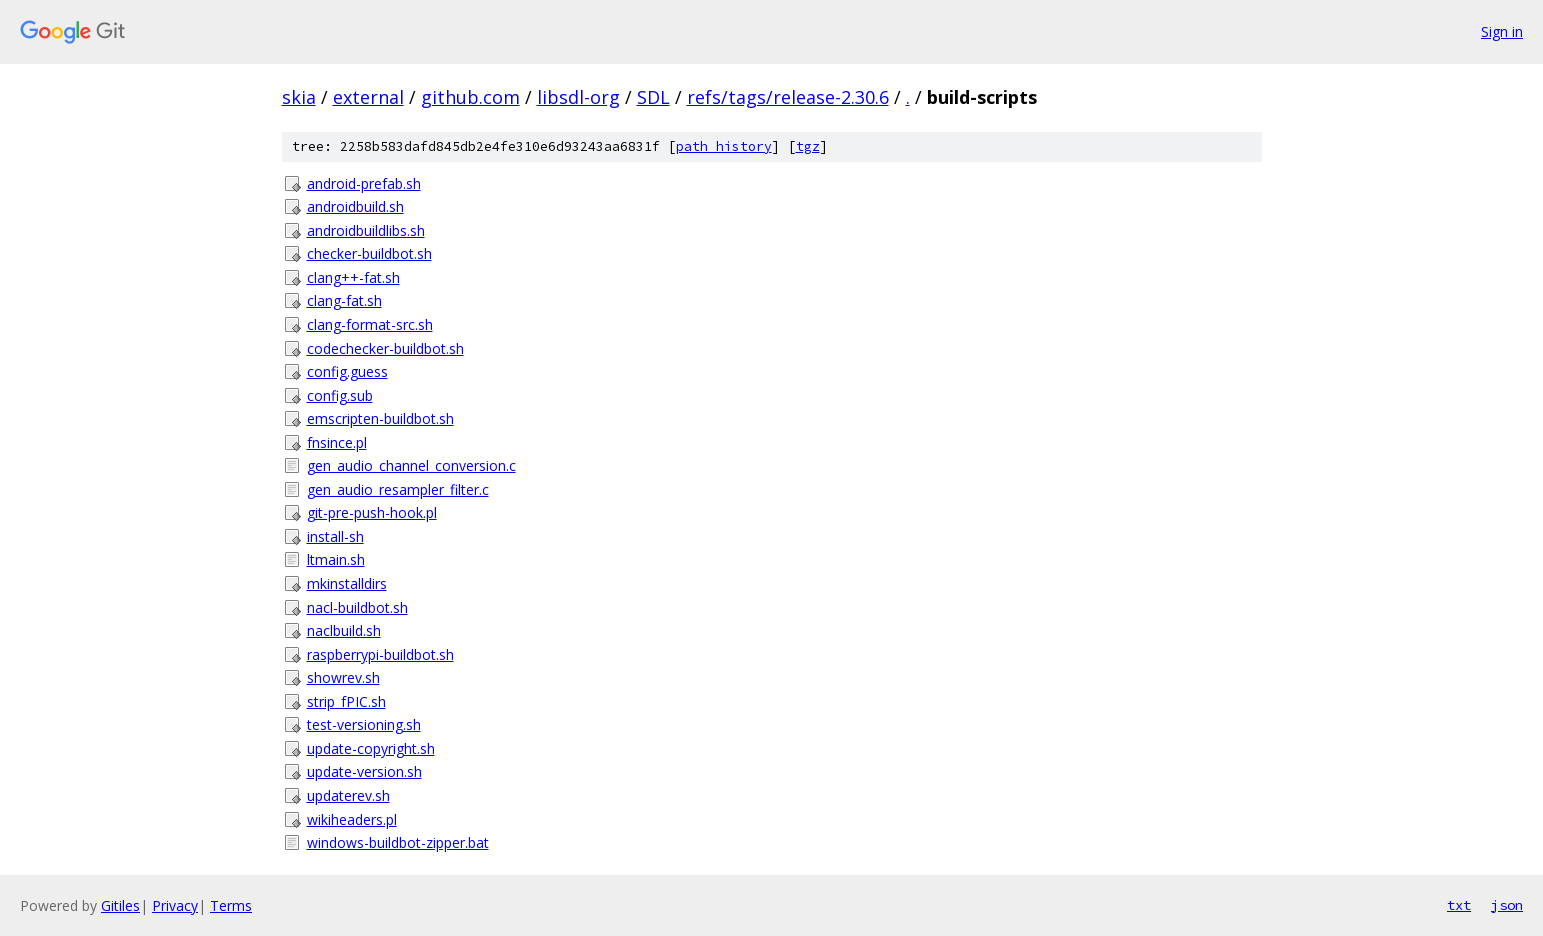 Image resolution: width=1543 pixels, height=936 pixels. I want to click on tgz, so click(808, 146).